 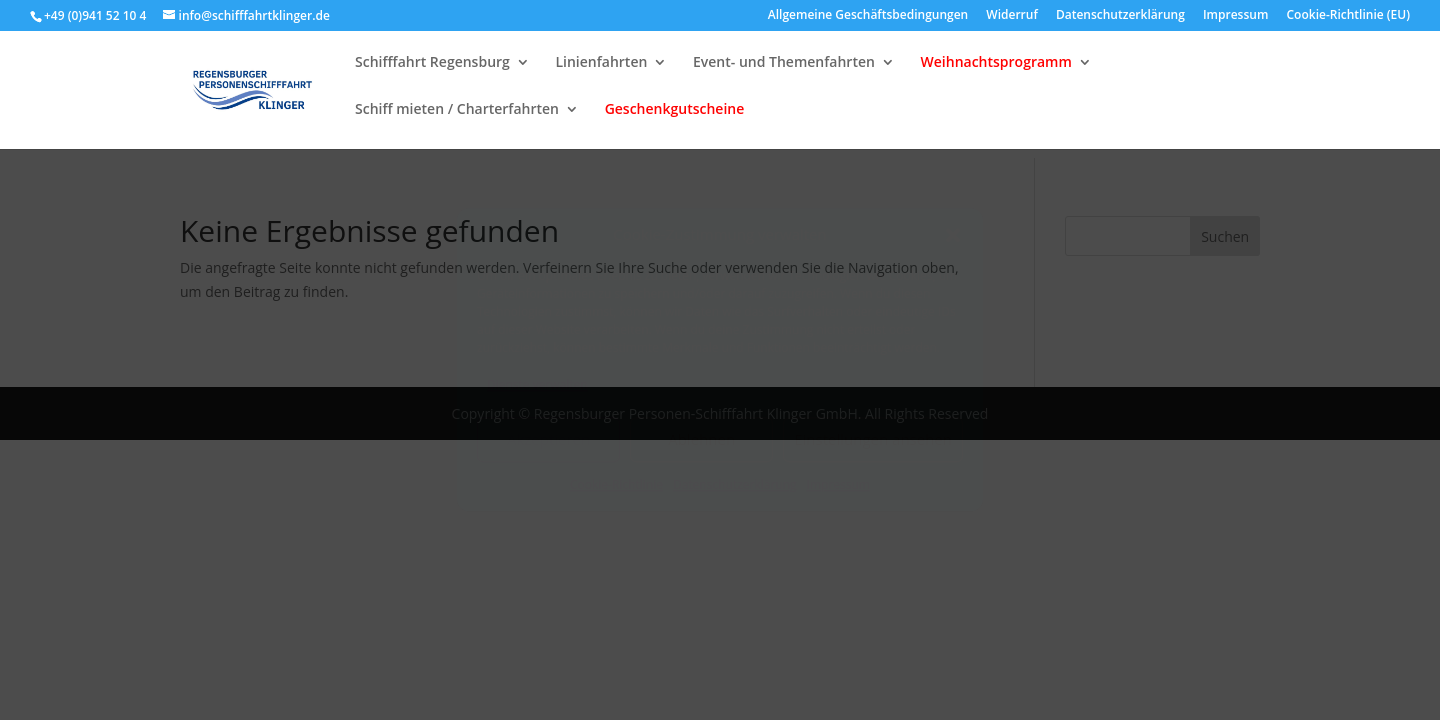 What do you see at coordinates (548, 439) in the screenshot?
I see `Akzeptieren` at bounding box center [548, 439].